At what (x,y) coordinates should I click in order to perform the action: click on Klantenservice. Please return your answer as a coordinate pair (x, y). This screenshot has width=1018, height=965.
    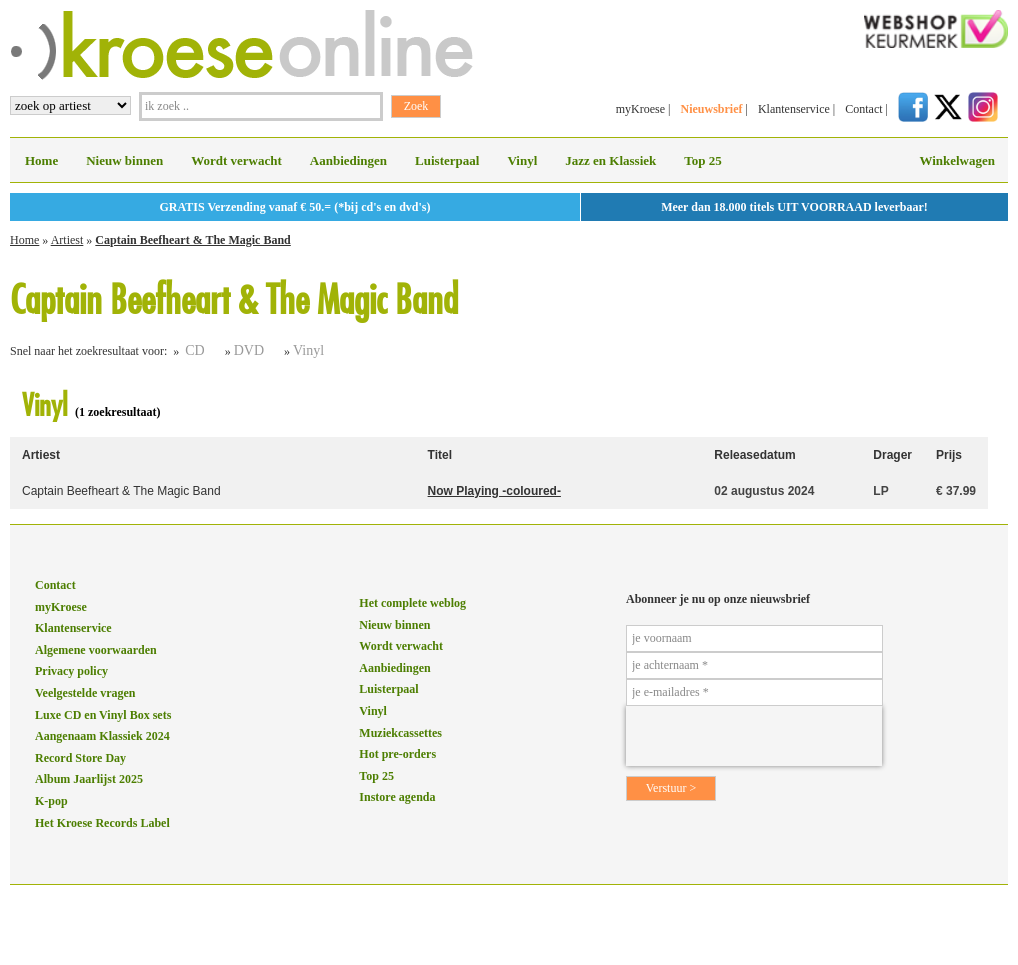
    Looking at the image, I should click on (794, 109).